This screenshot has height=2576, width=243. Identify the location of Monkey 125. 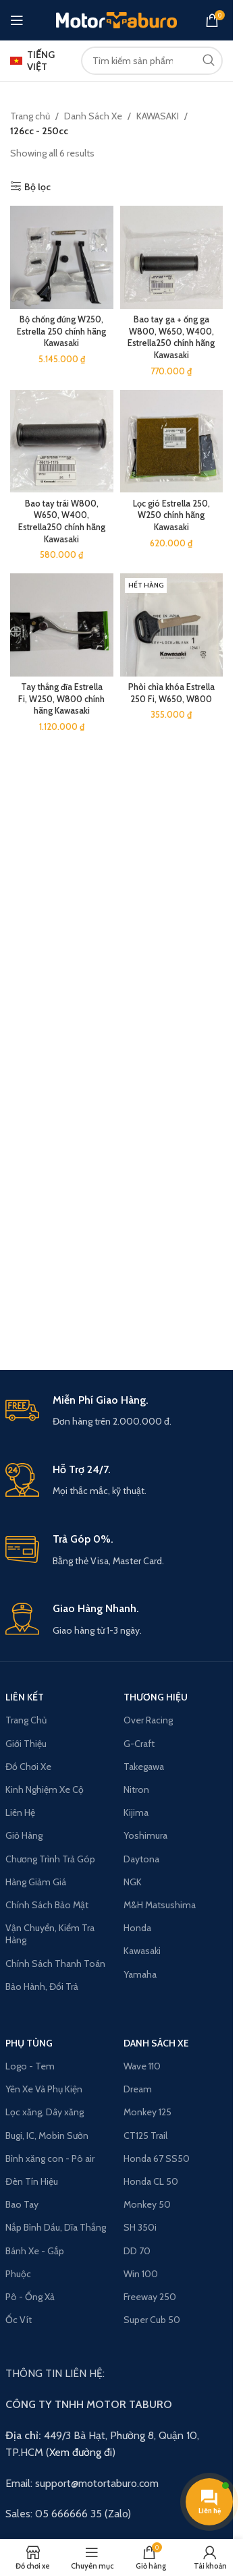
(147, 2112).